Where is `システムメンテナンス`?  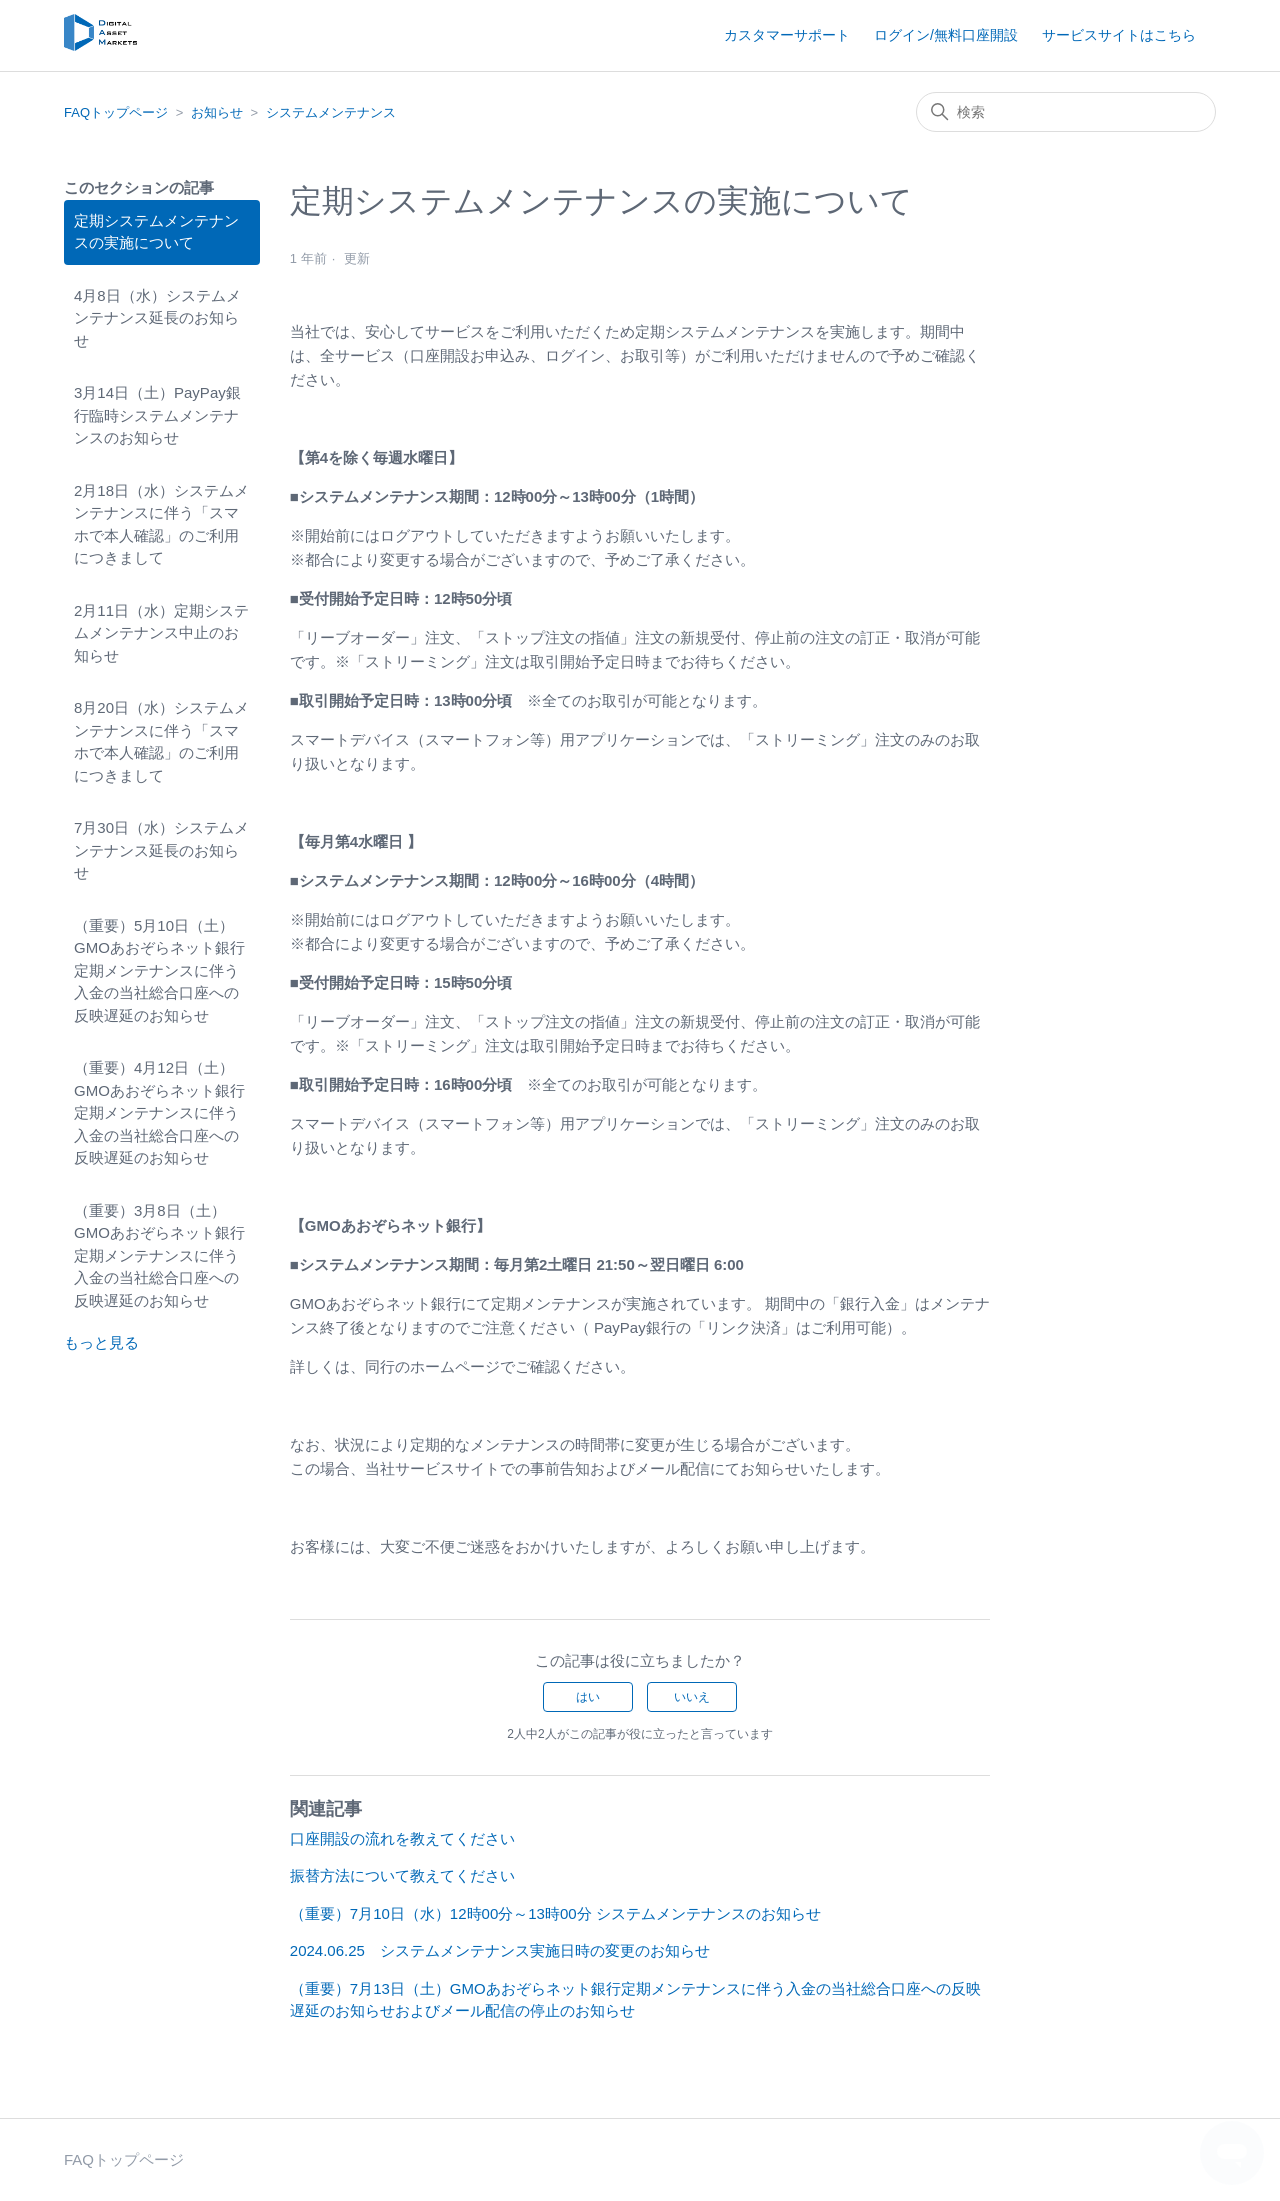
システムメンテナンス is located at coordinates (331, 112).